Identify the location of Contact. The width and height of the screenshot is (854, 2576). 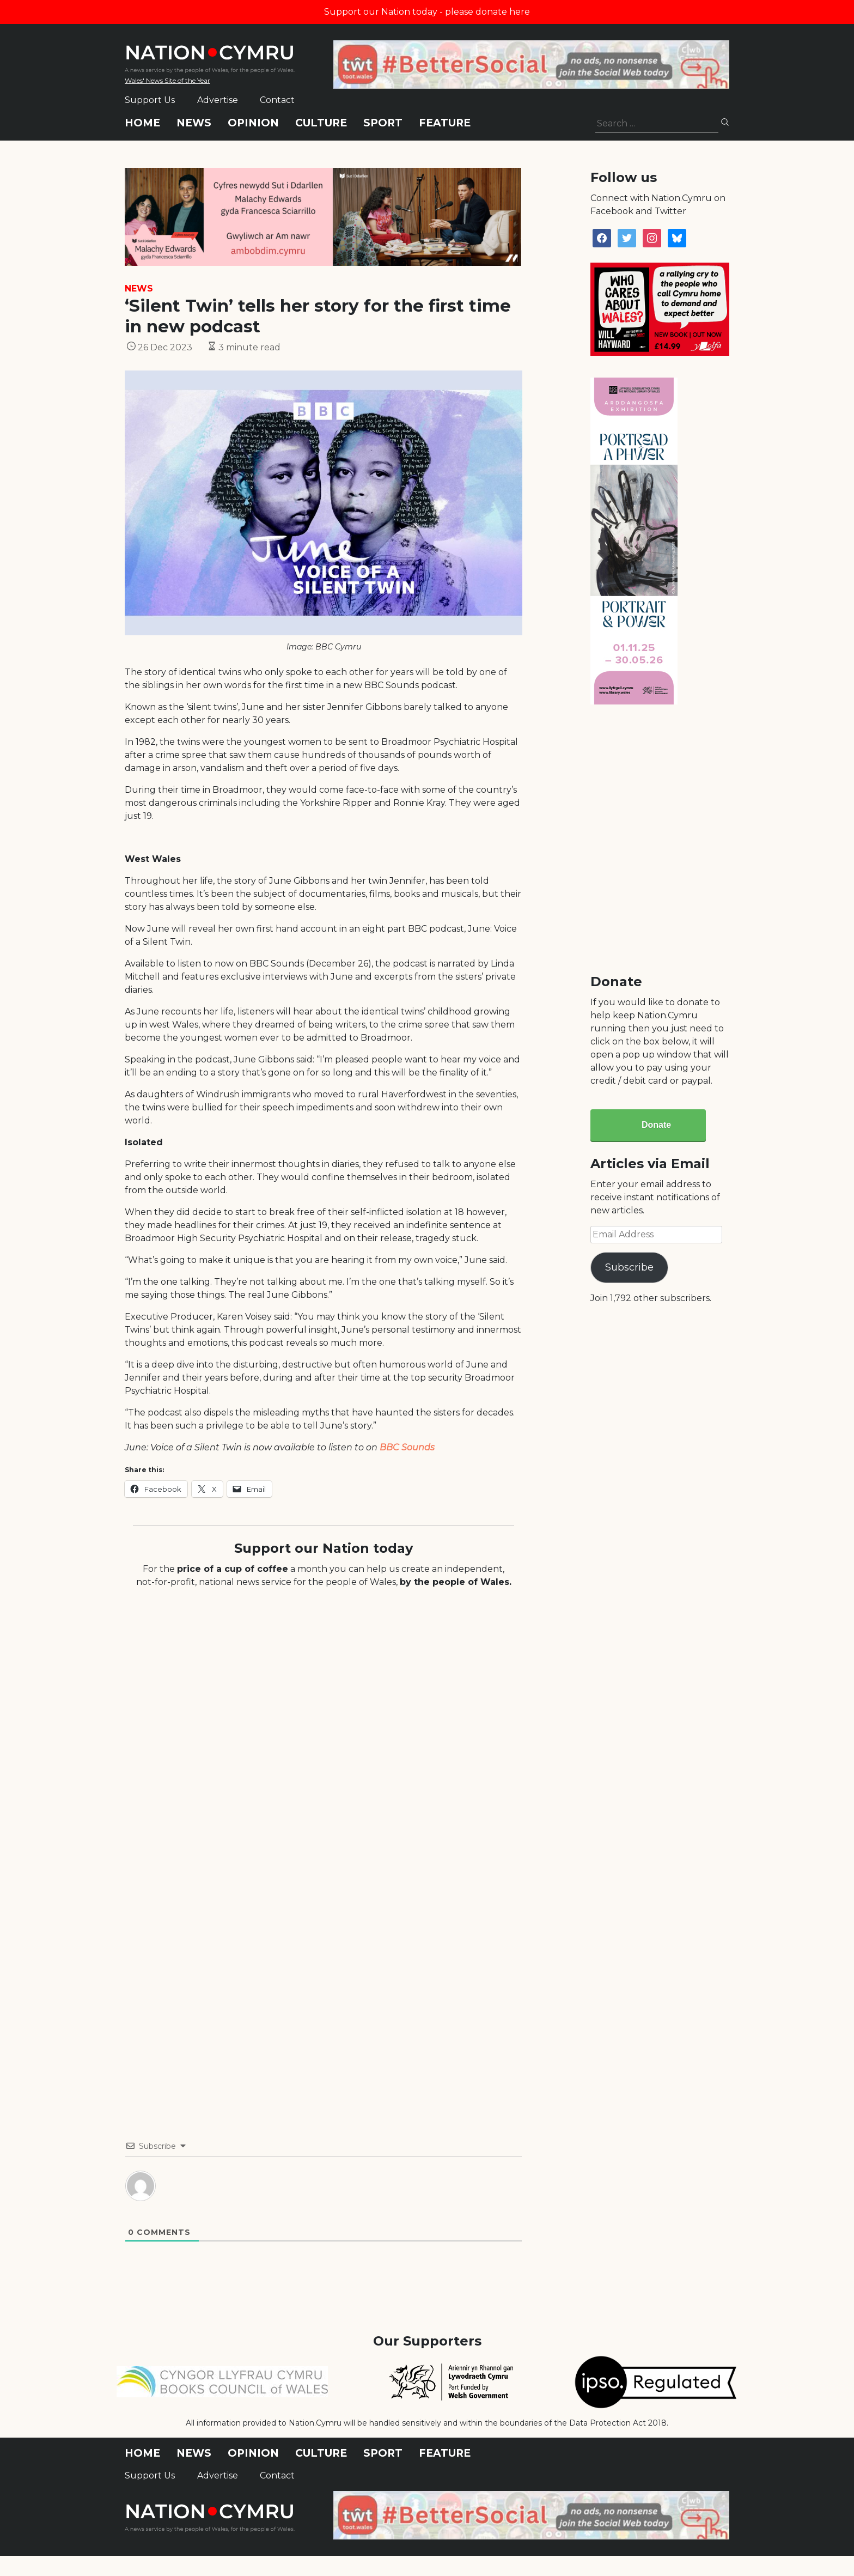
(277, 100).